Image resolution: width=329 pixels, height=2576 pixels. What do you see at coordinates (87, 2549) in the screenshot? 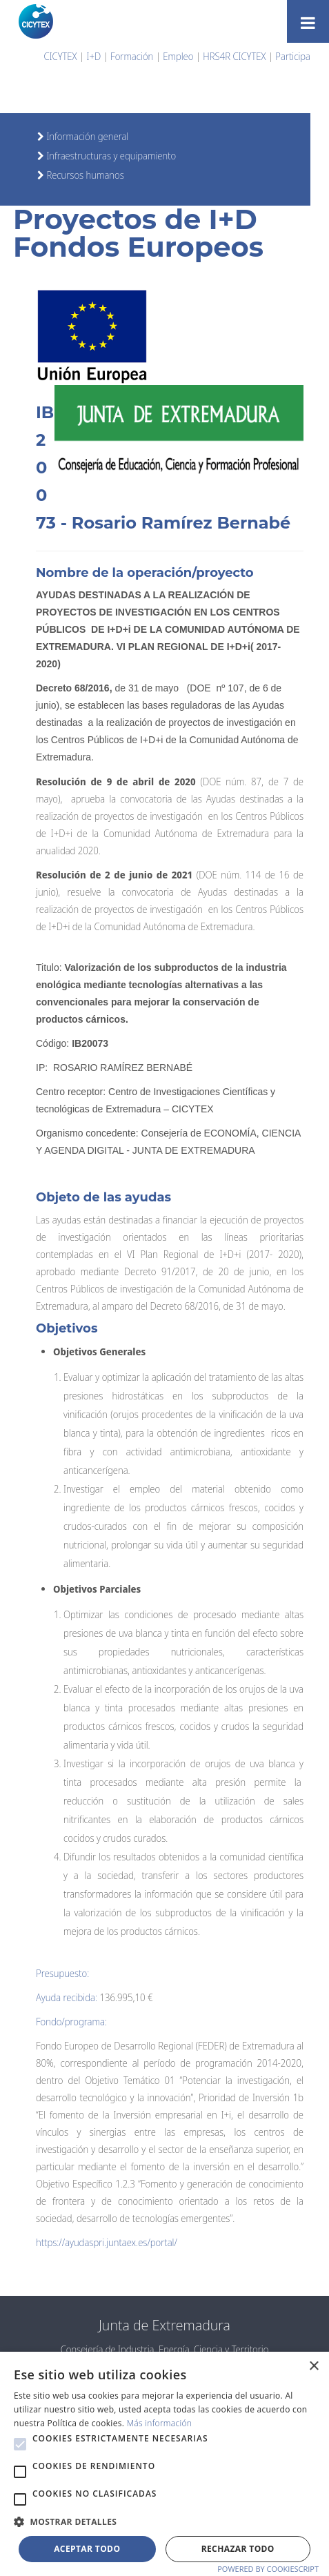
I see `Aceptar todo [button]` at bounding box center [87, 2549].